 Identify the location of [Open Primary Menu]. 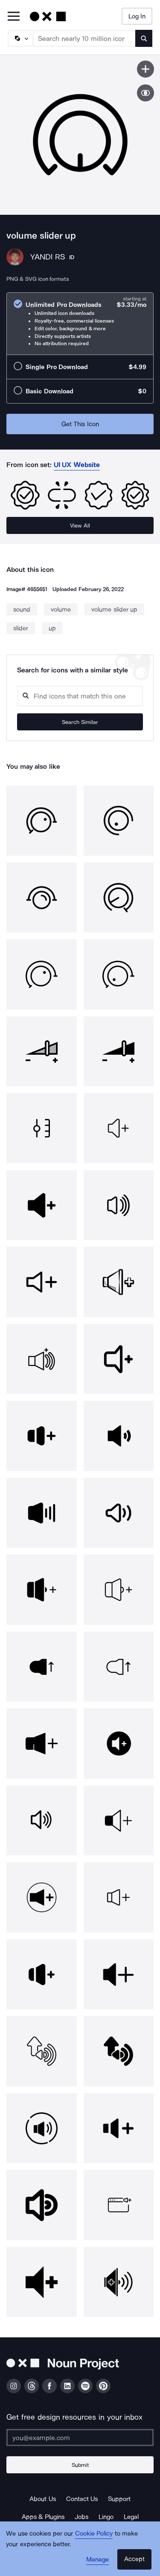
(14, 17).